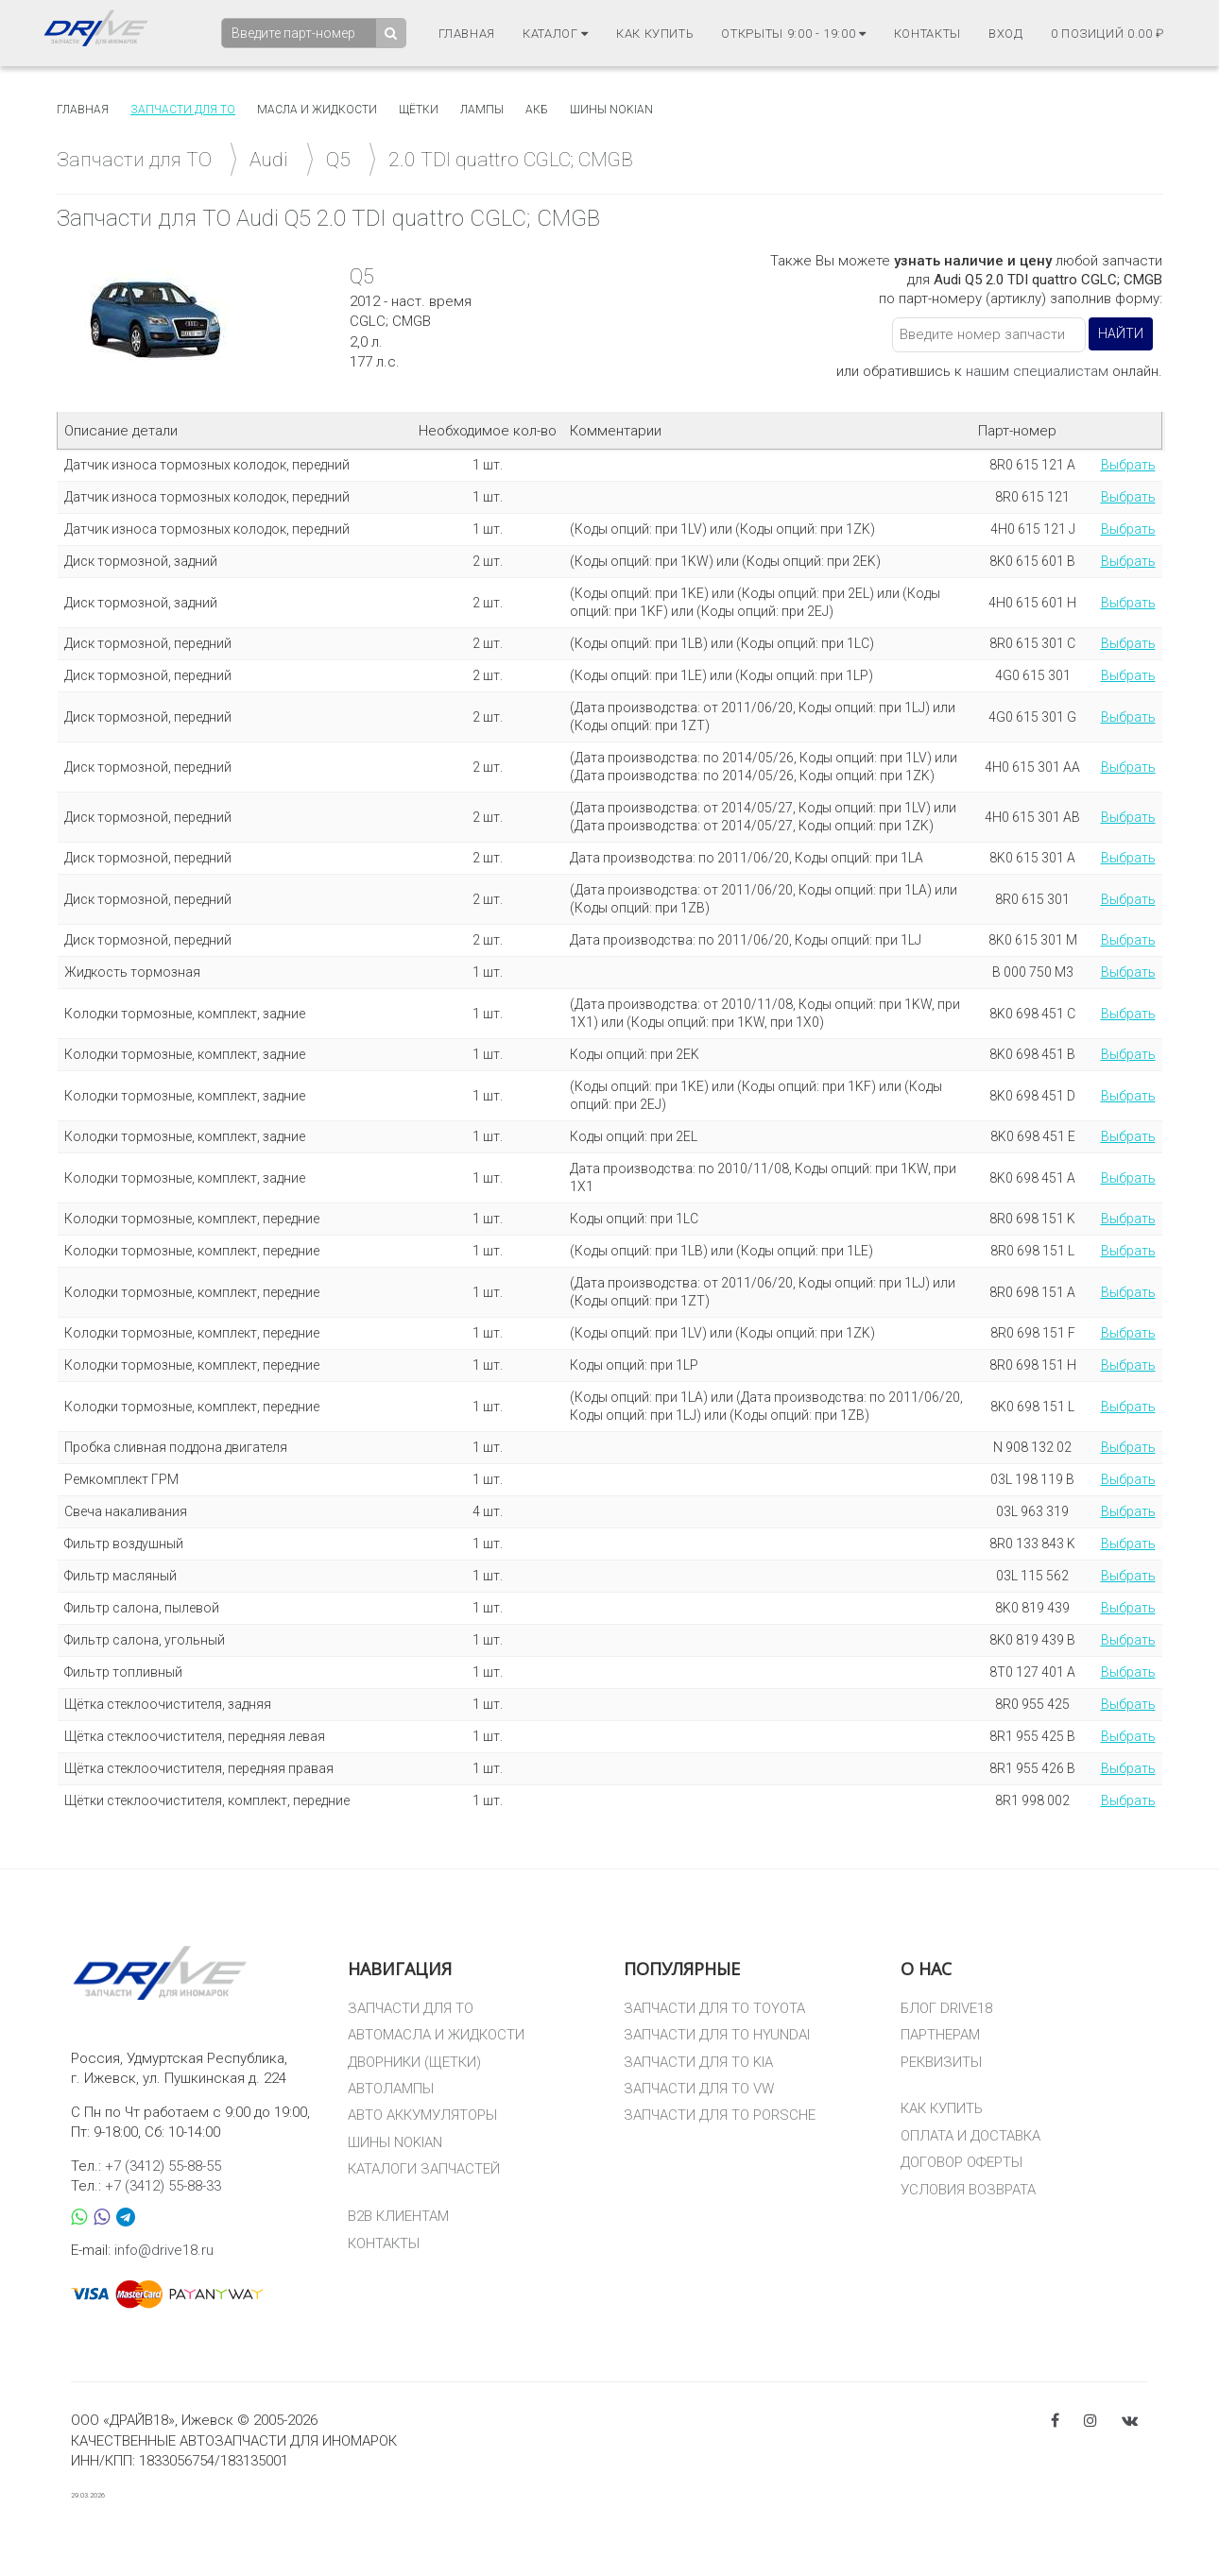  Describe the element at coordinates (946, 2008) in the screenshot. I see `БЛОГ DRIVE18` at that location.